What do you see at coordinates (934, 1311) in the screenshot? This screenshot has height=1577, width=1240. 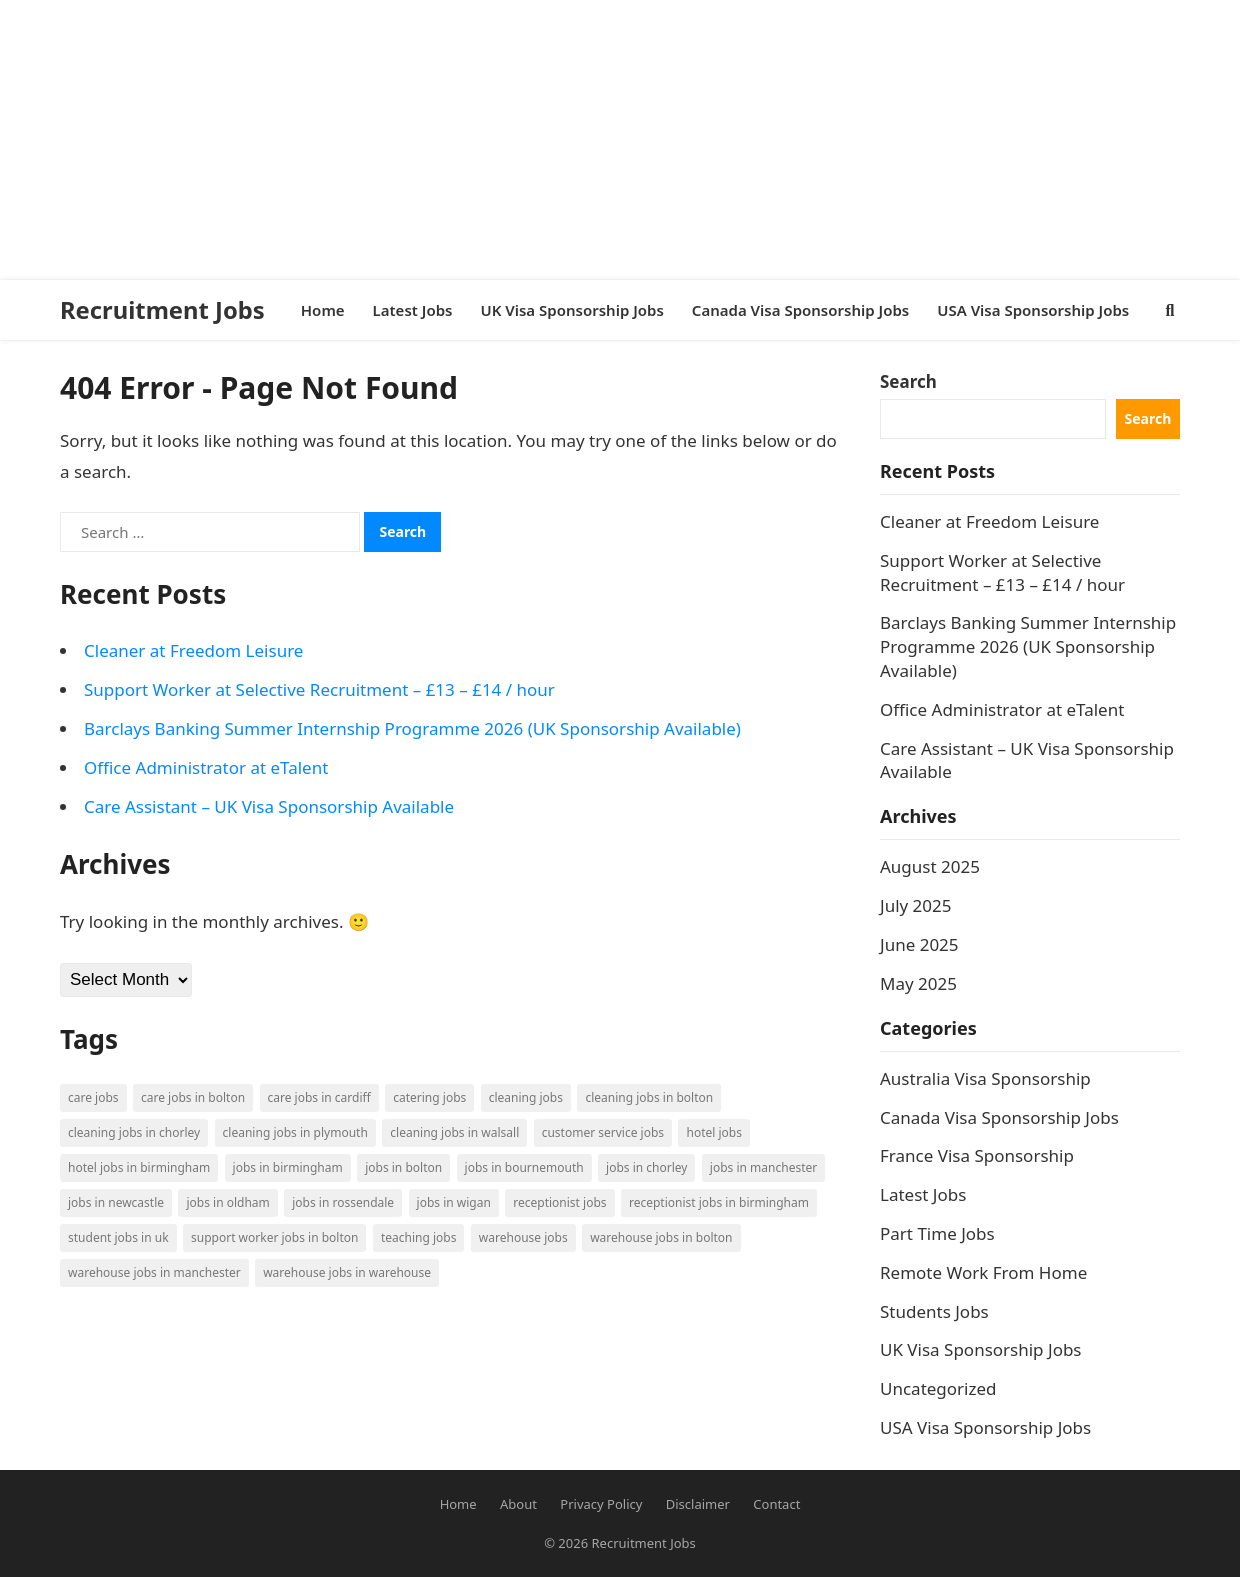 I see `Students Jobs` at bounding box center [934, 1311].